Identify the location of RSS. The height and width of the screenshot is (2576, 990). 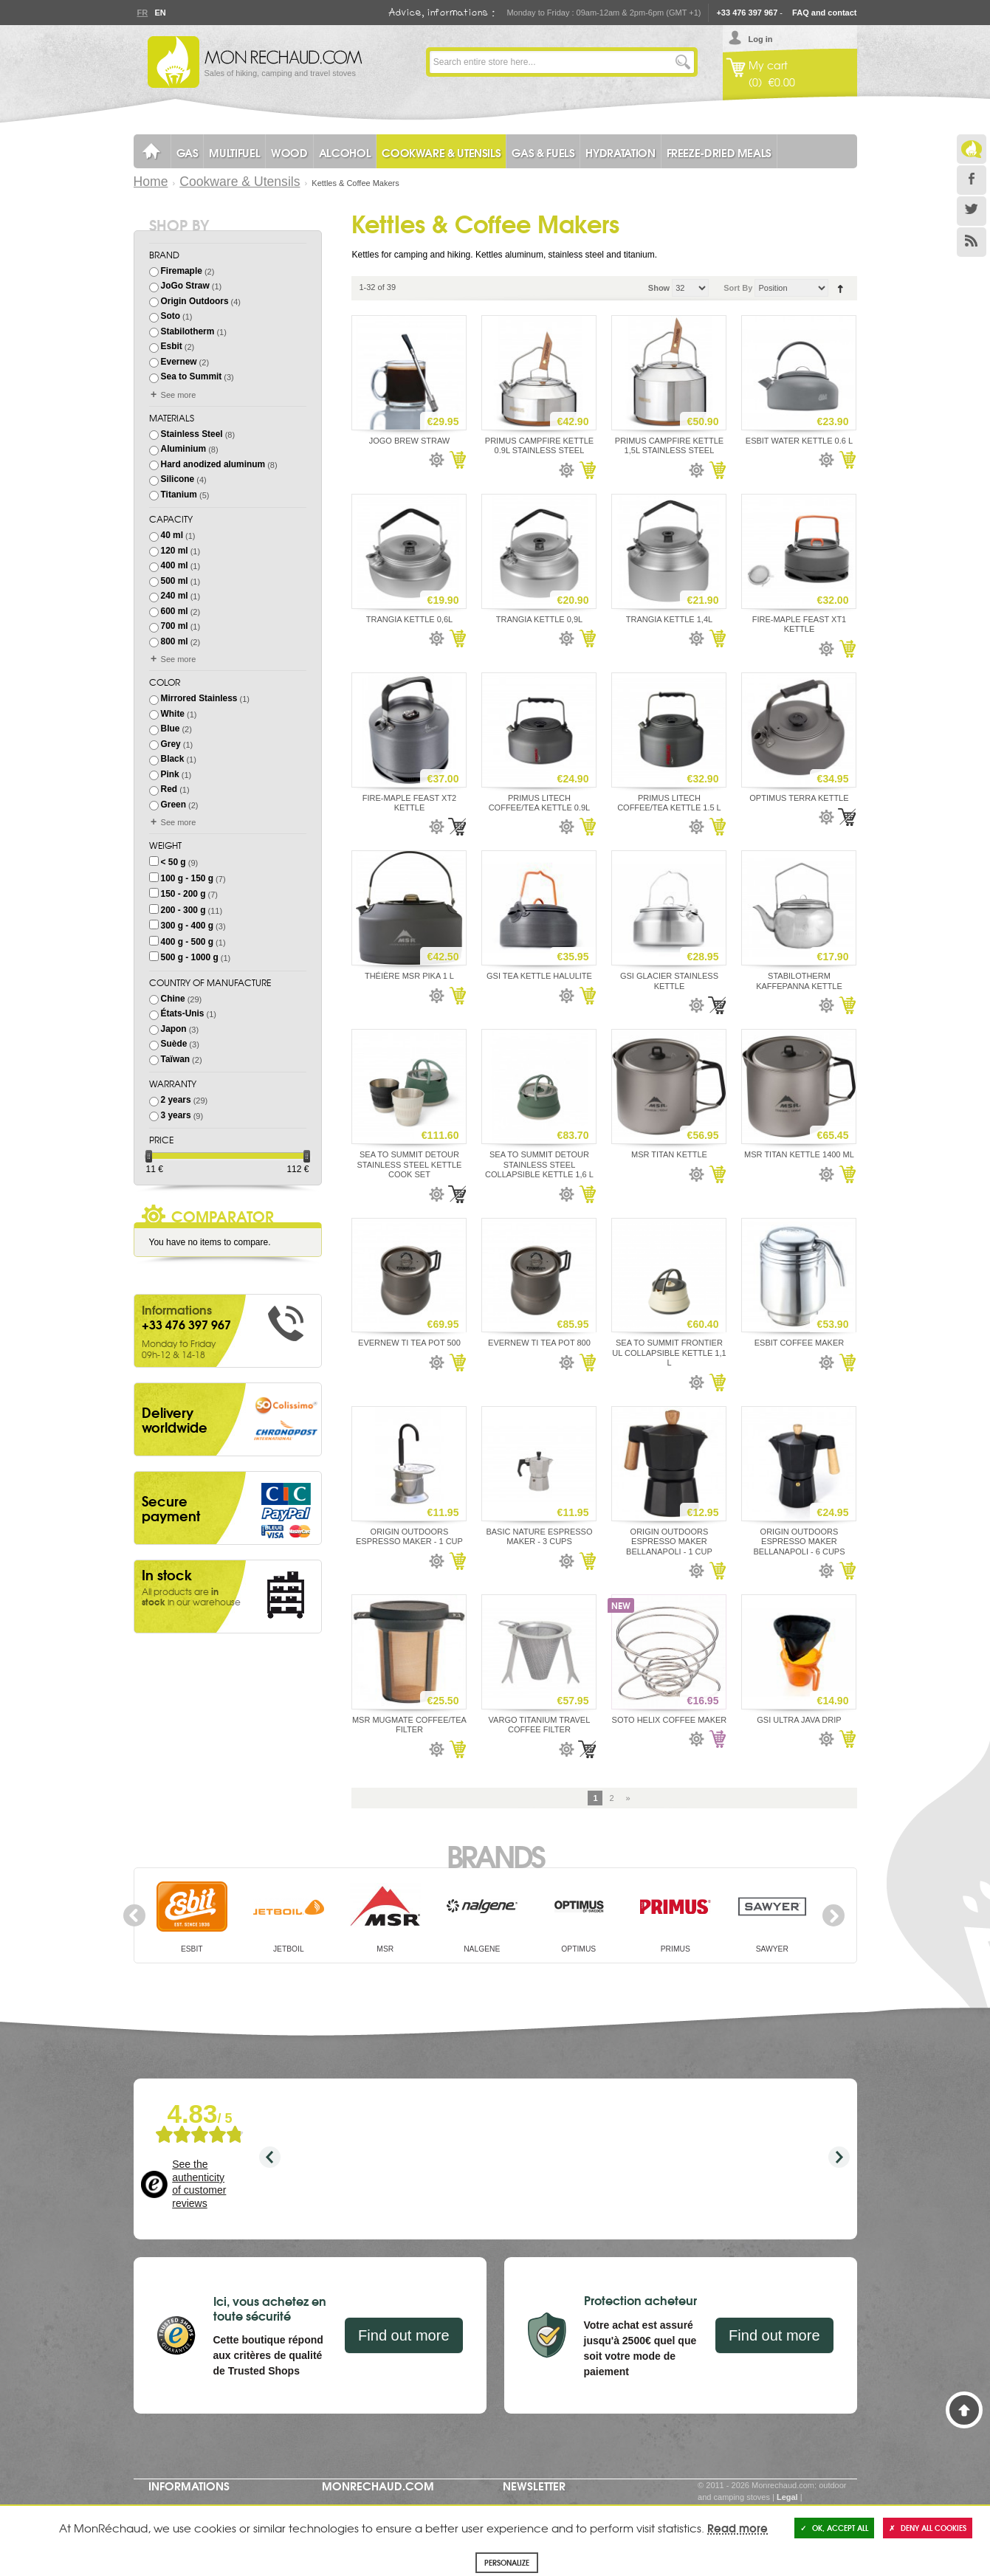
(971, 242).